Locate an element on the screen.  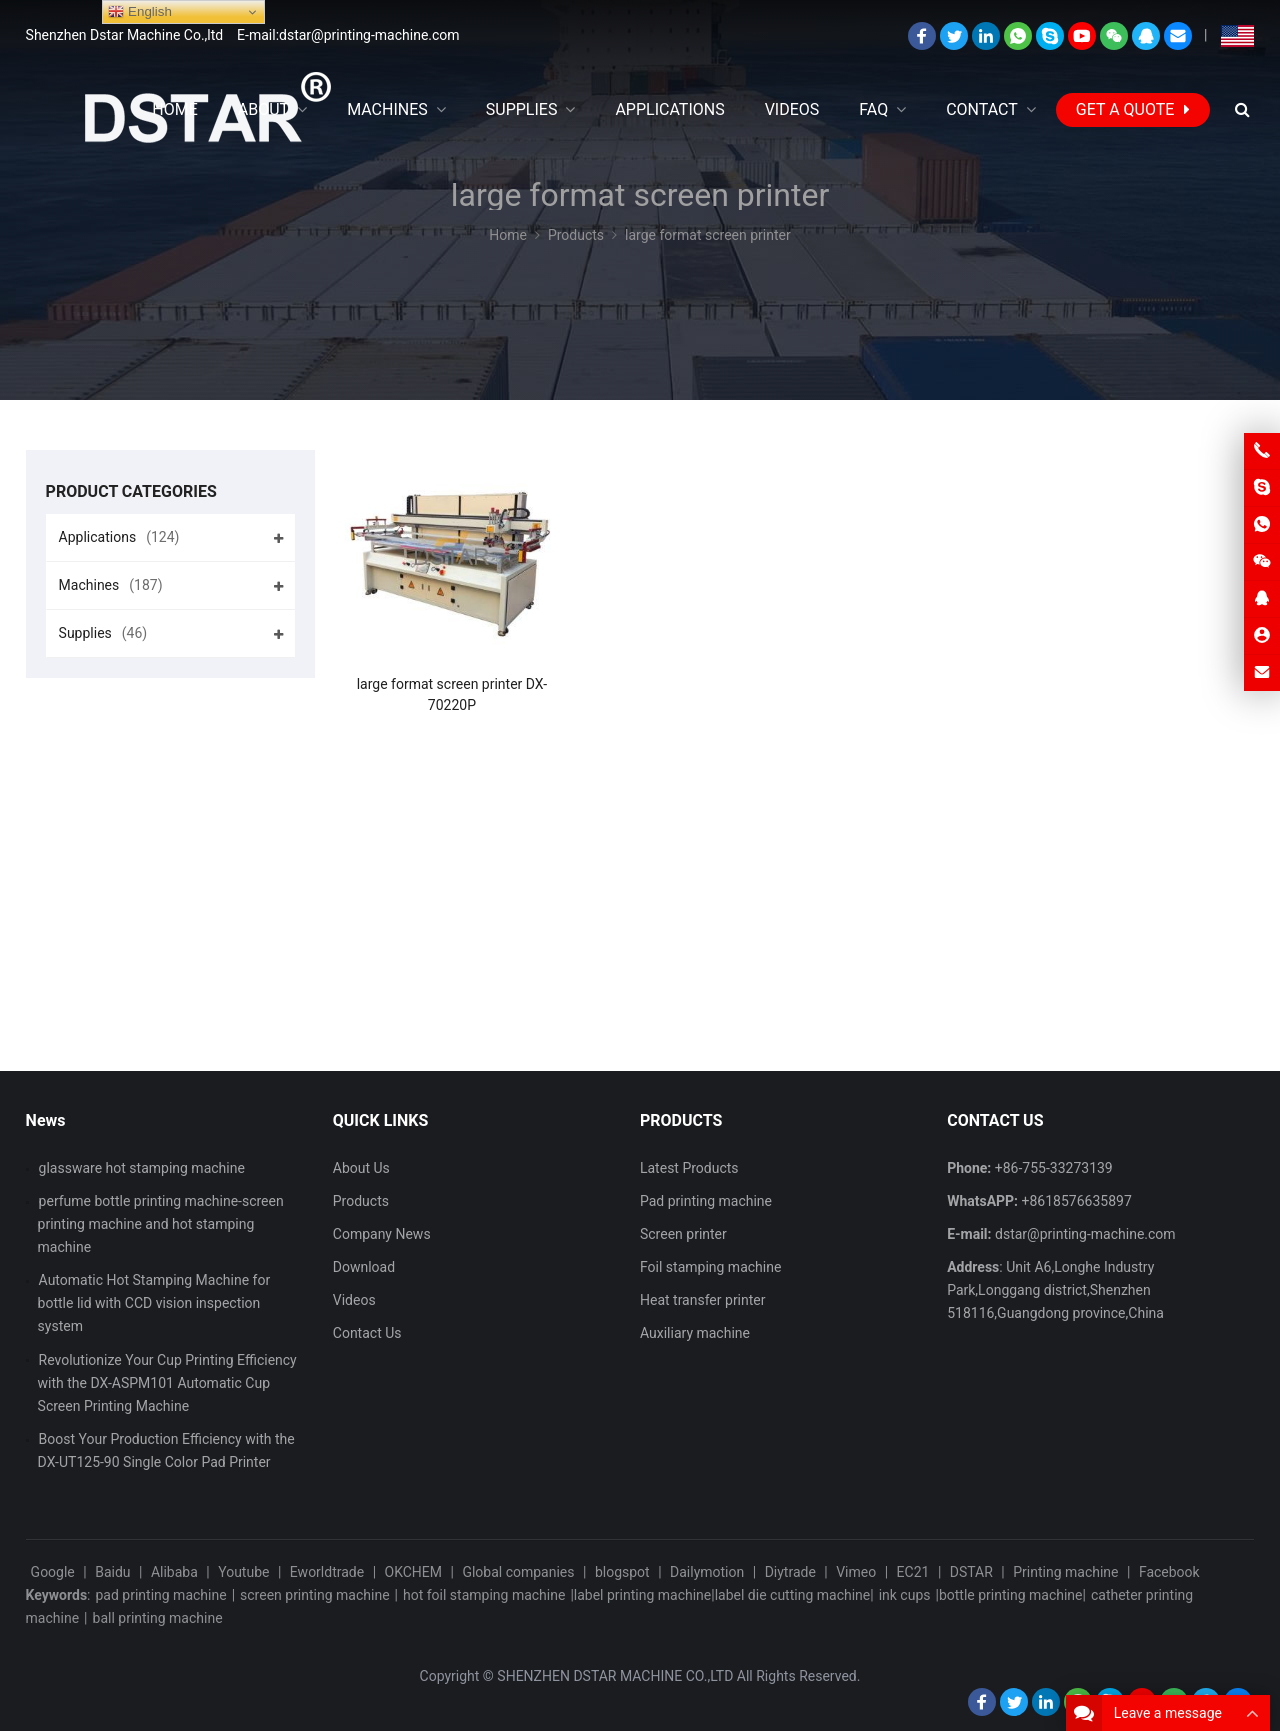
Auxiliary machine is located at coordinates (695, 1333).